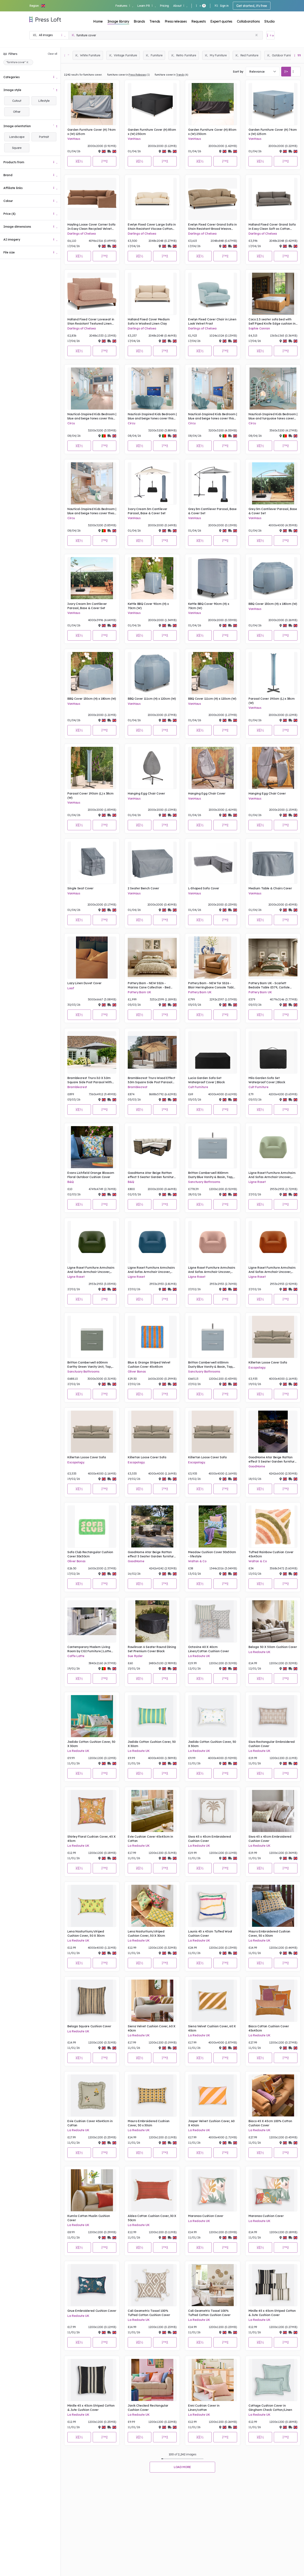  I want to click on Evans Lichfield Orange Blossom Floral Outdoor Cushion Cover, so click(90, 1175).